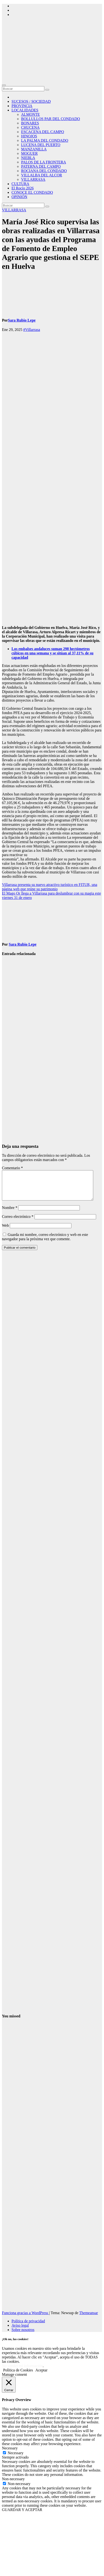  What do you see at coordinates (43, 162) in the screenshot?
I see `PALOS DE LA FRONTERA` at bounding box center [43, 162].